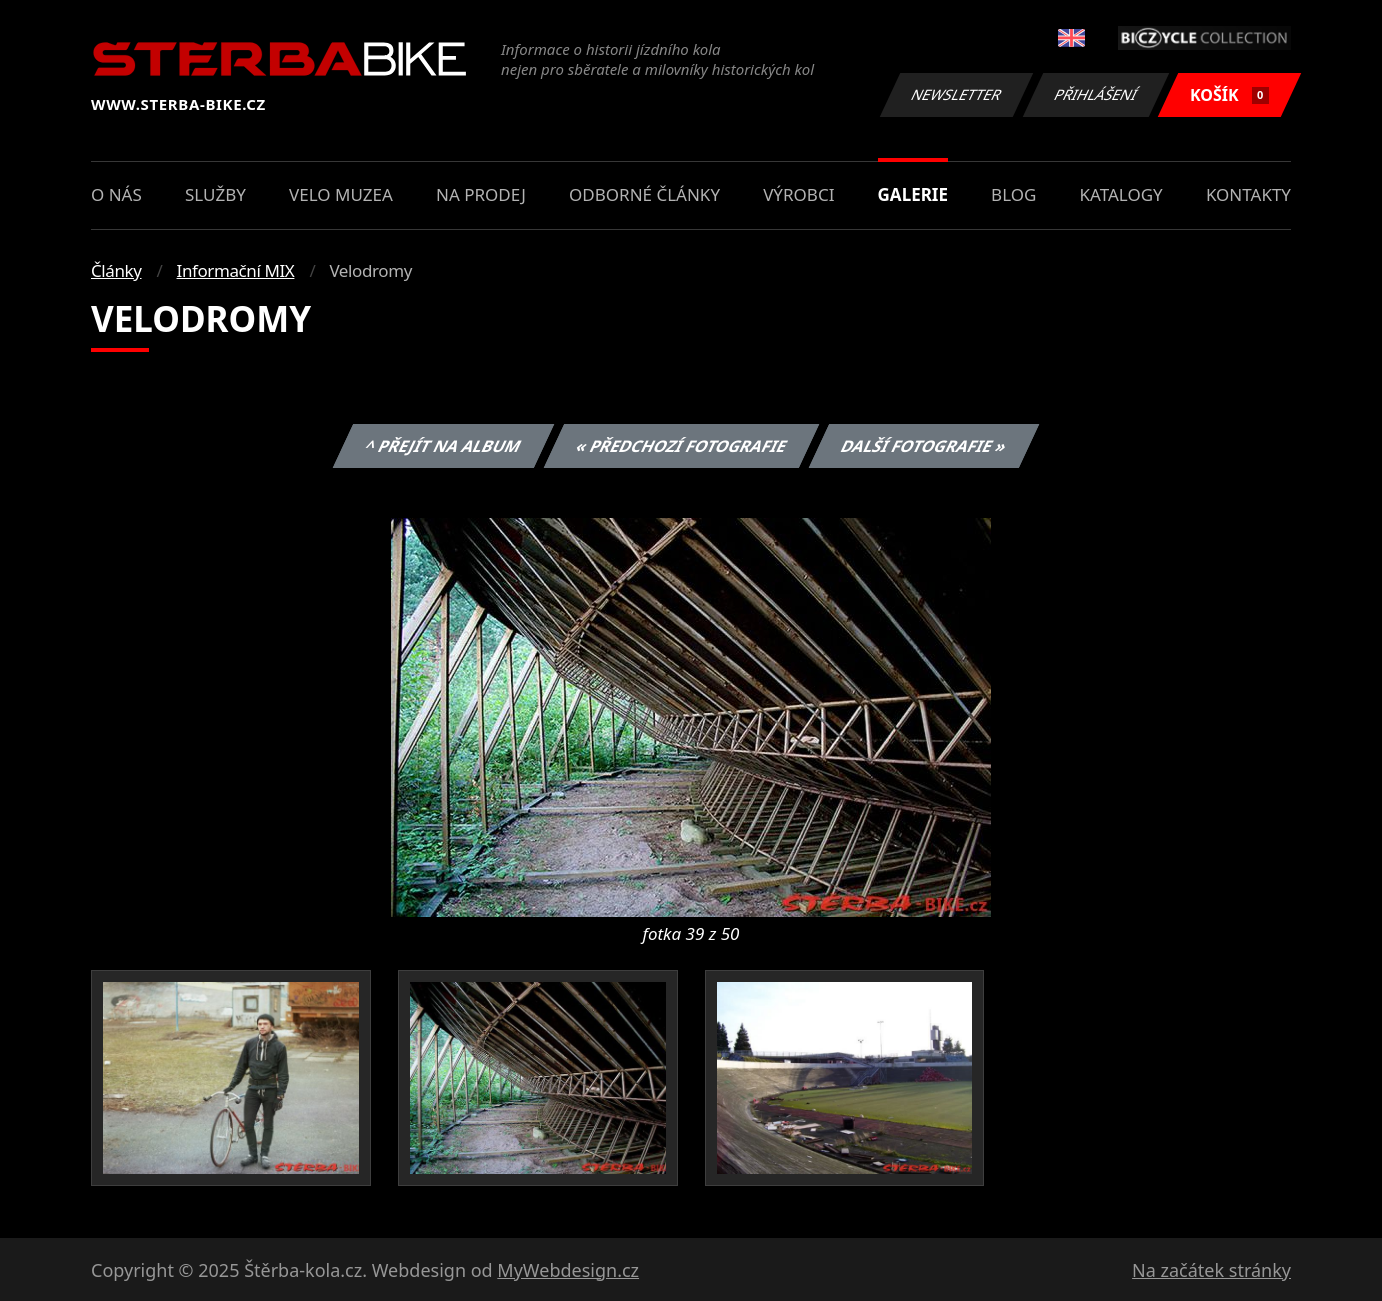  I want to click on Newsletter, so click(956, 94).